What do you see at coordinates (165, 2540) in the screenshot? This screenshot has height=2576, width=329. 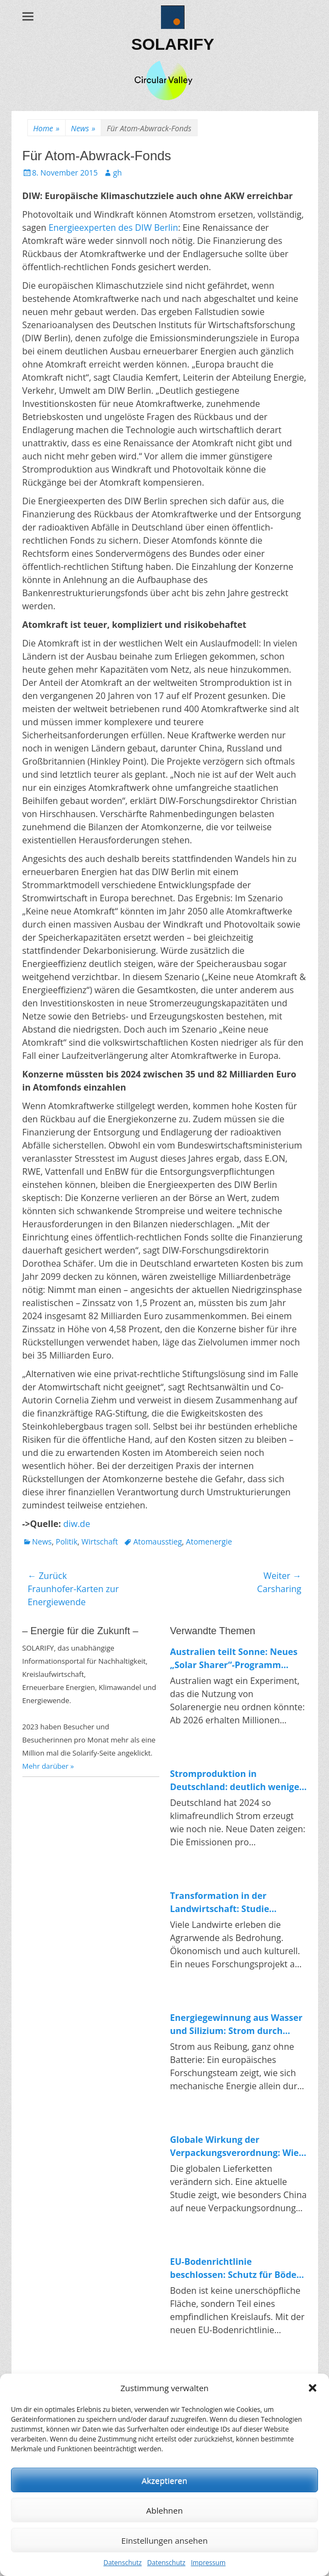 I see `Einstellungen ansehen` at bounding box center [165, 2540].